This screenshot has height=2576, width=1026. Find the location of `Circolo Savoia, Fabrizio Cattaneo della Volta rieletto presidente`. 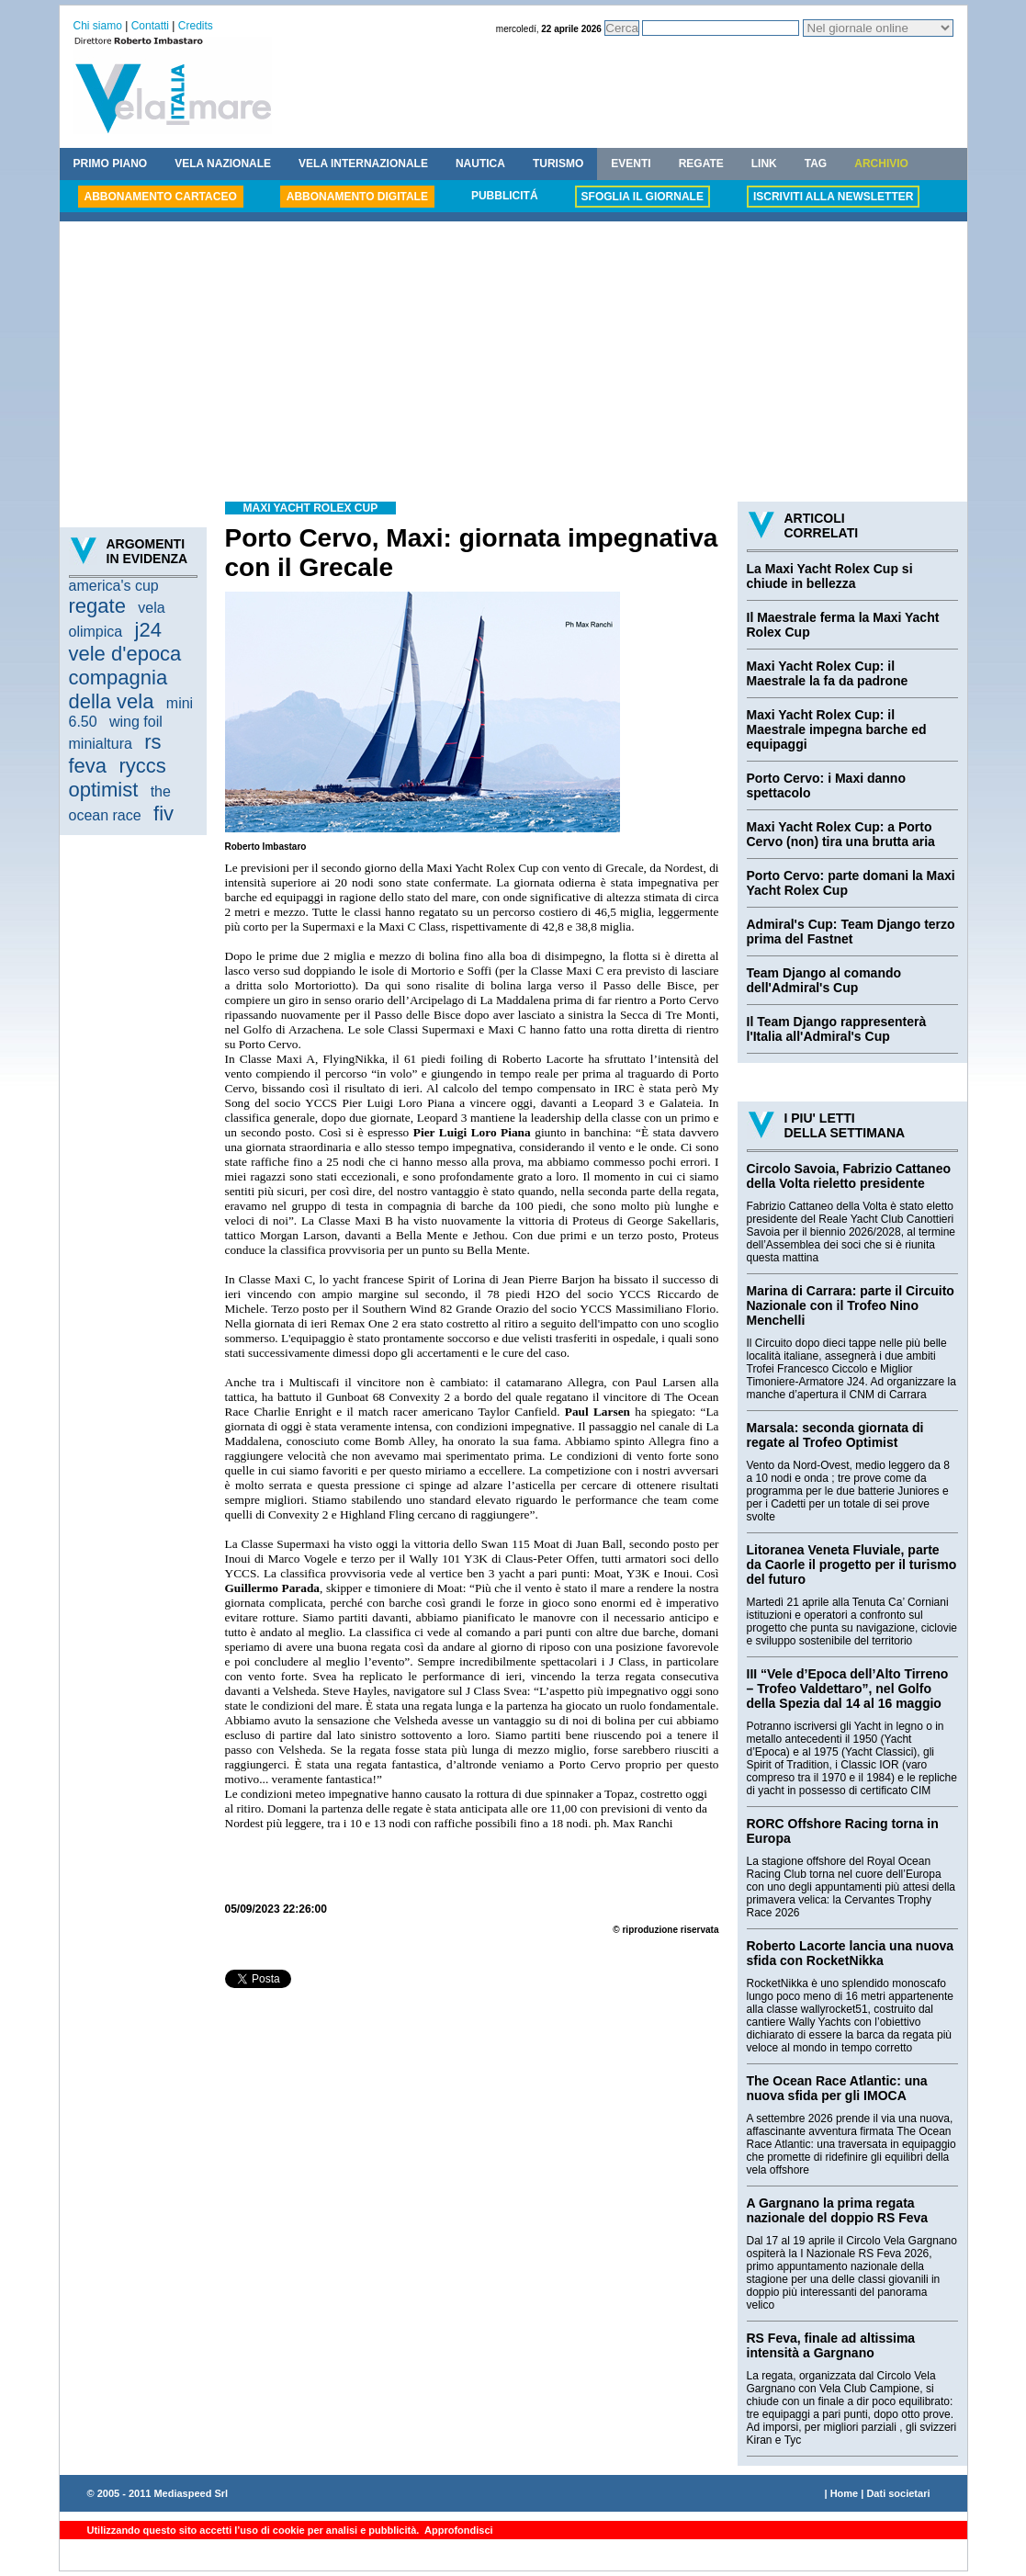

Circolo Savoia, Fabrizio Cattaneo della Volta rieletto presidente is located at coordinates (849, 1176).